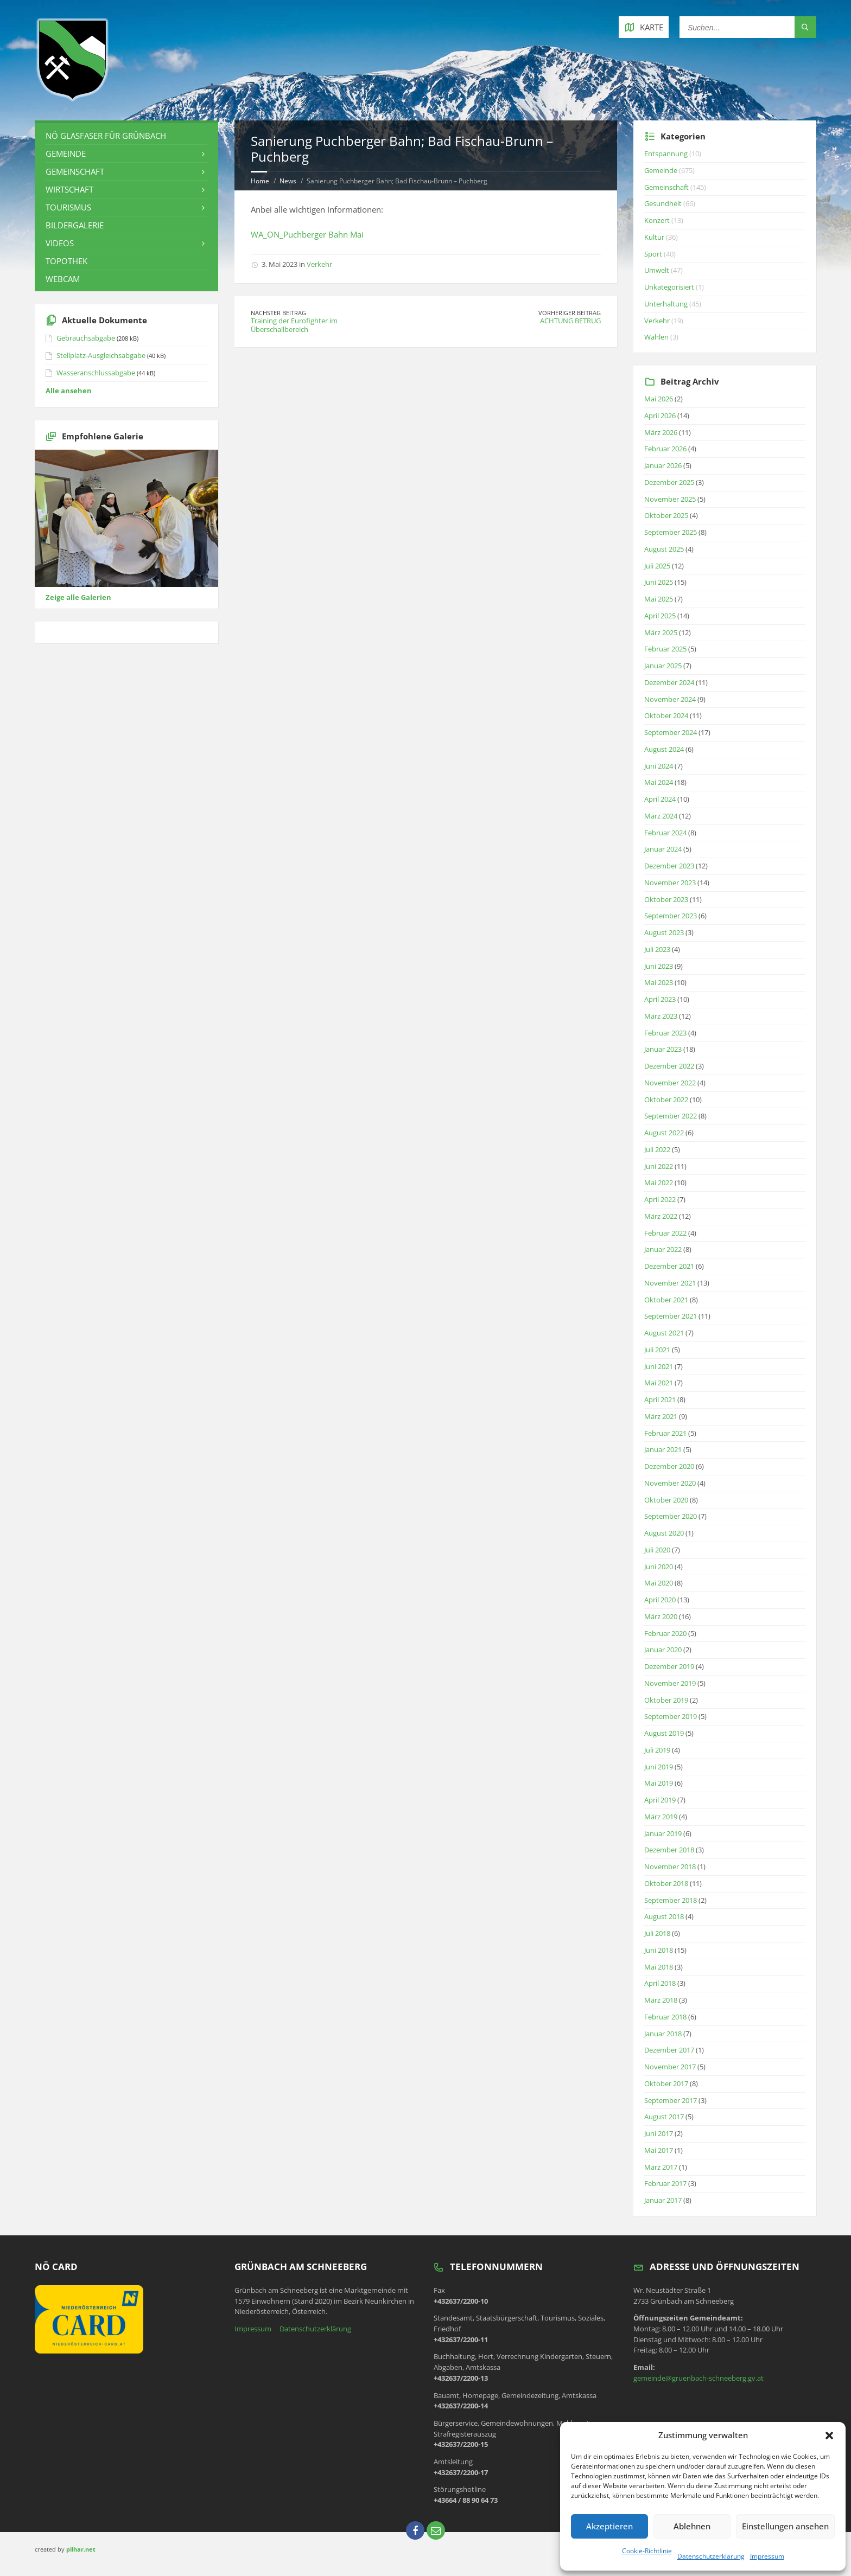  What do you see at coordinates (658, 2150) in the screenshot?
I see `Mai 2017` at bounding box center [658, 2150].